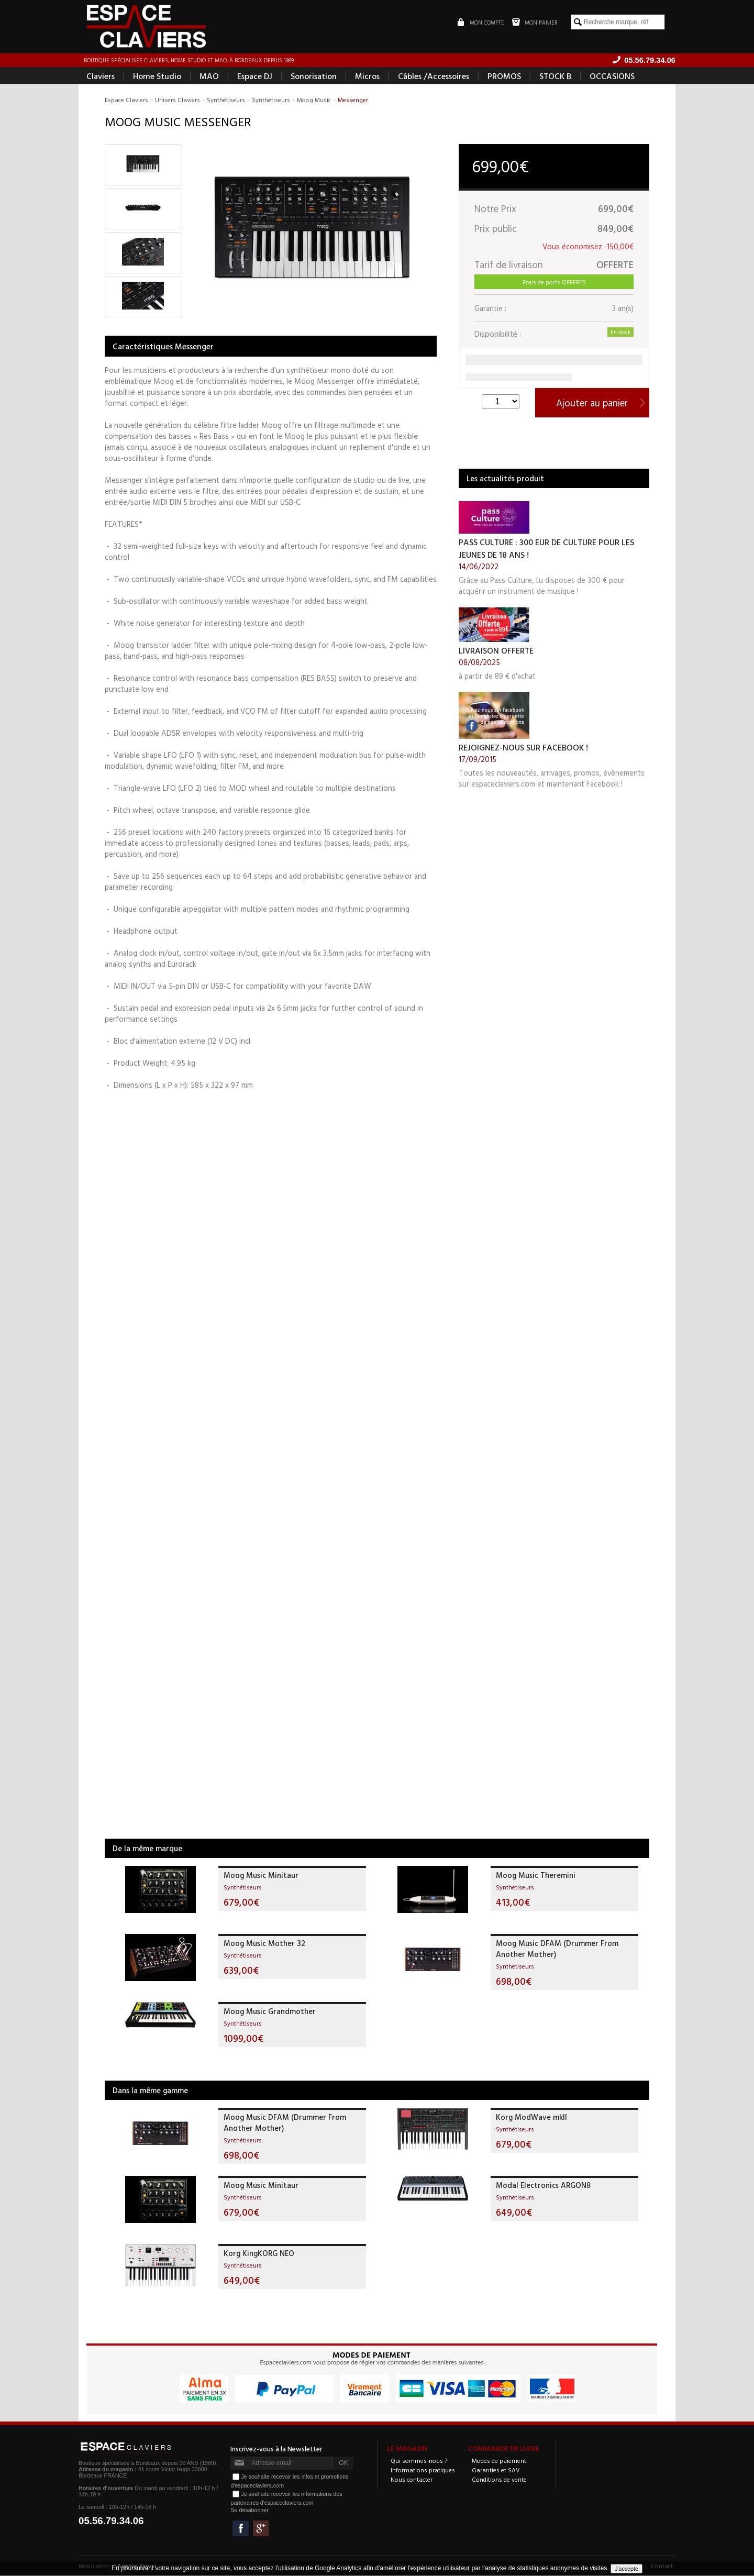  What do you see at coordinates (259, 2253) in the screenshot?
I see `Korg KingKORG NEO` at bounding box center [259, 2253].